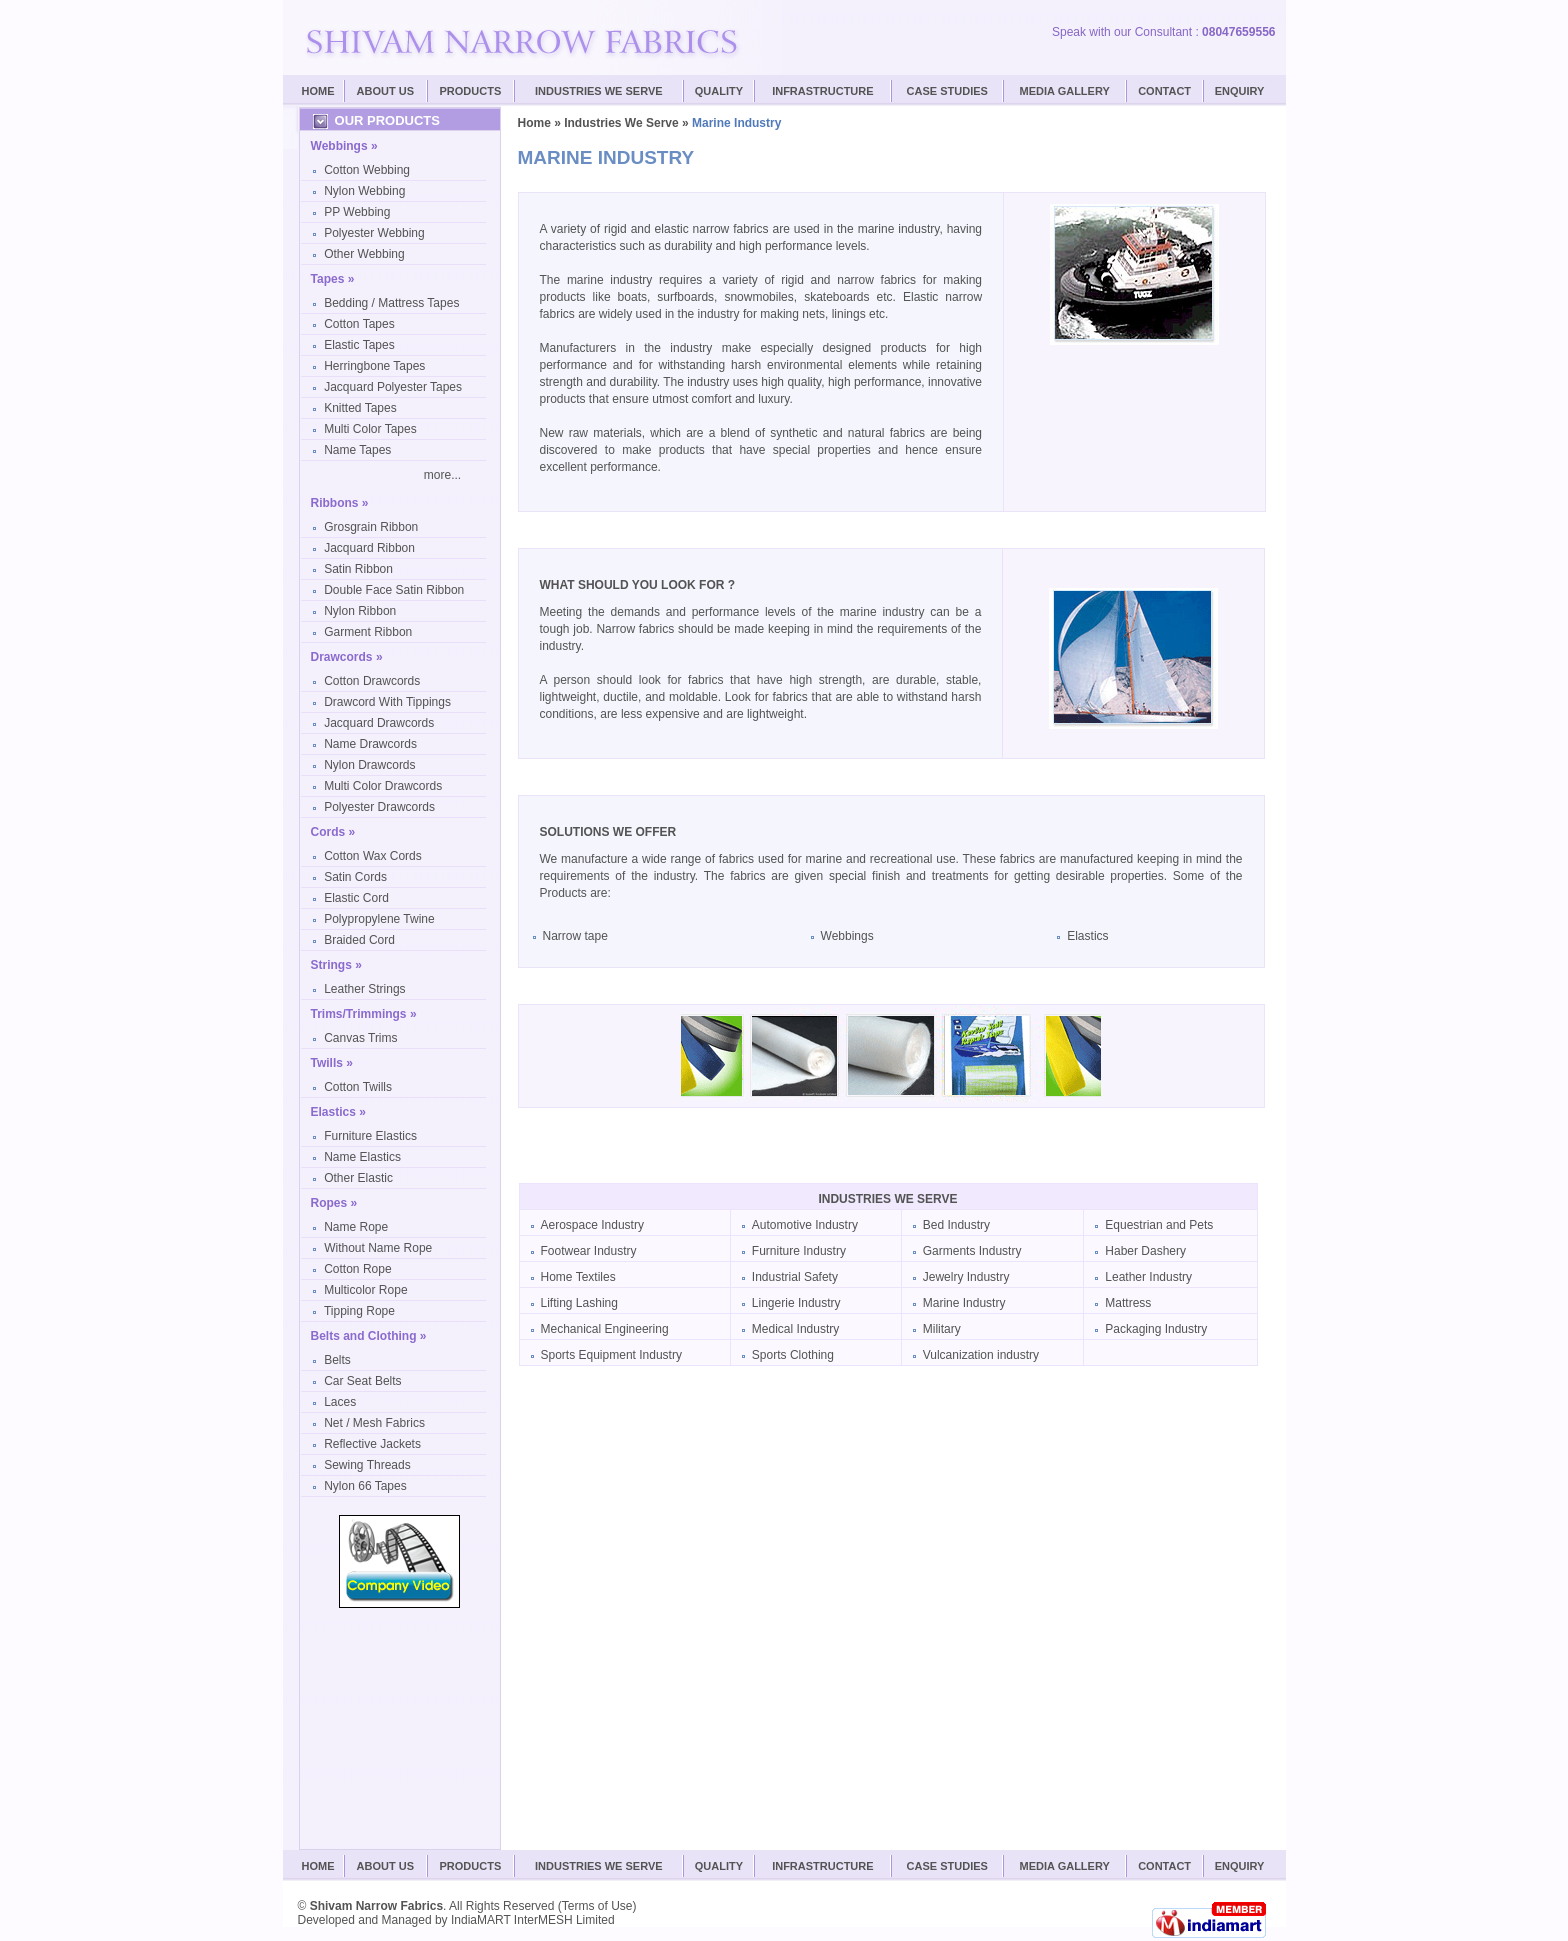 The width and height of the screenshot is (1568, 1941). Describe the element at coordinates (947, 1866) in the screenshot. I see `Case Studies` at that location.